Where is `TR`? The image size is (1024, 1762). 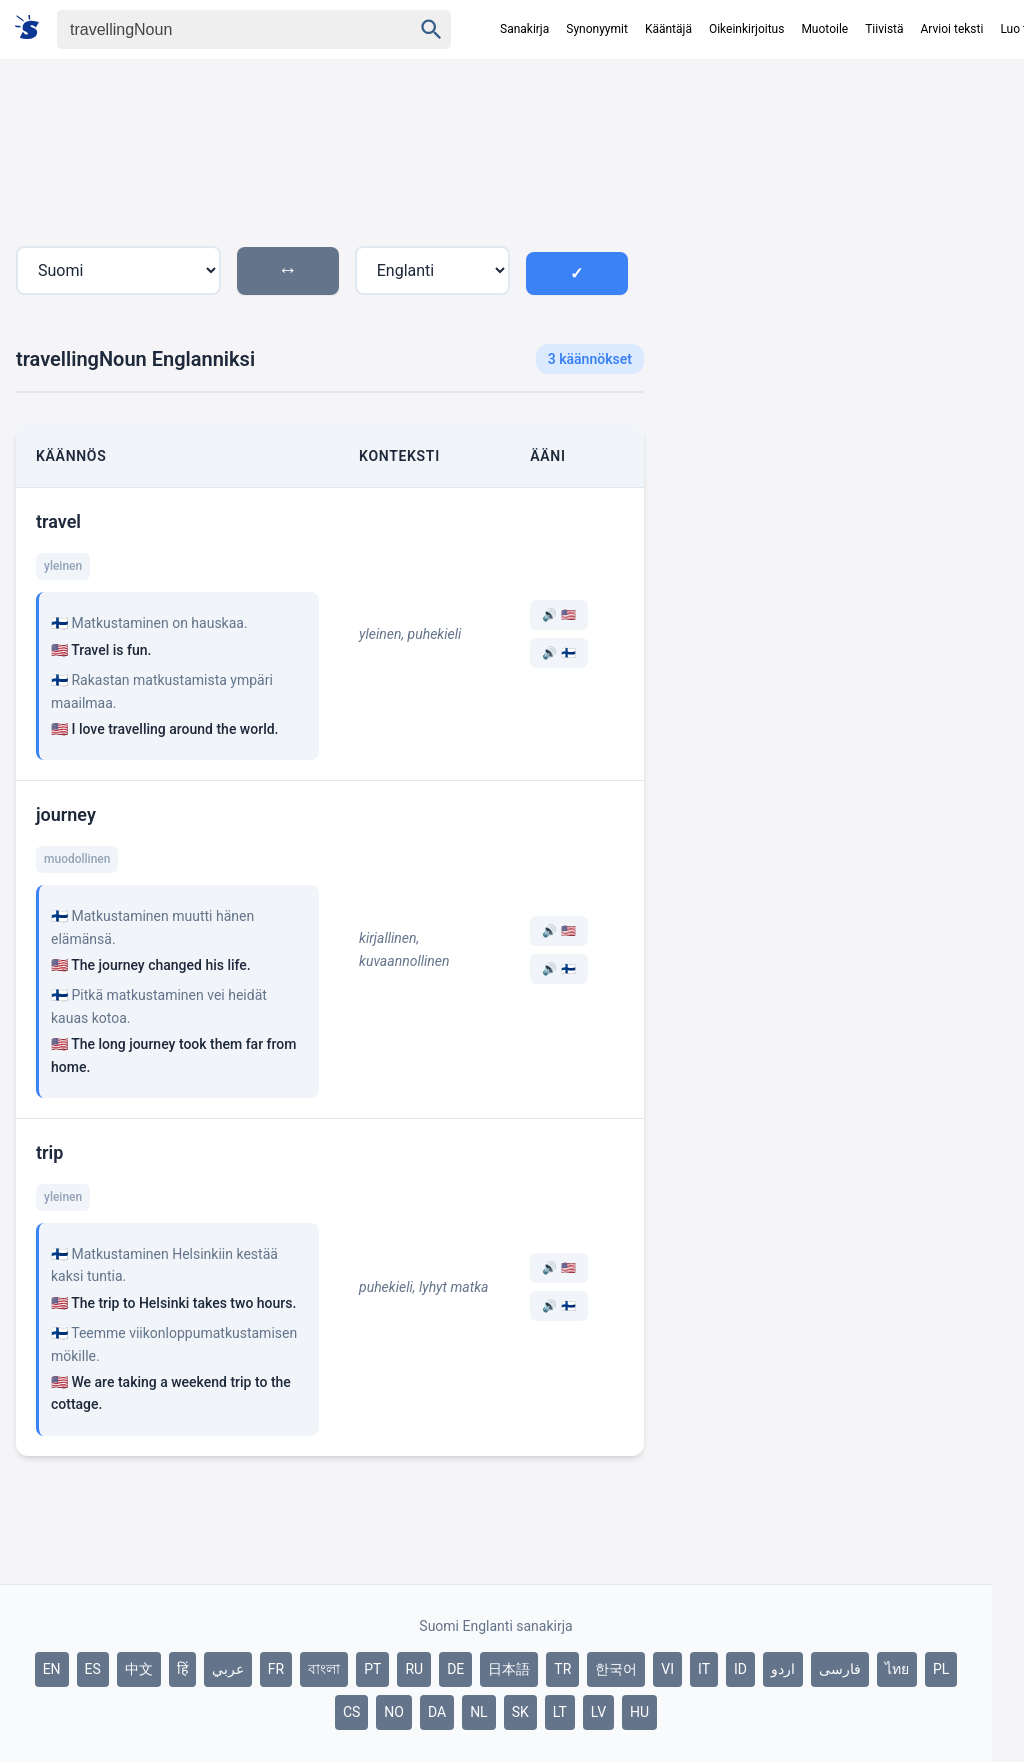
TR is located at coordinates (562, 1669).